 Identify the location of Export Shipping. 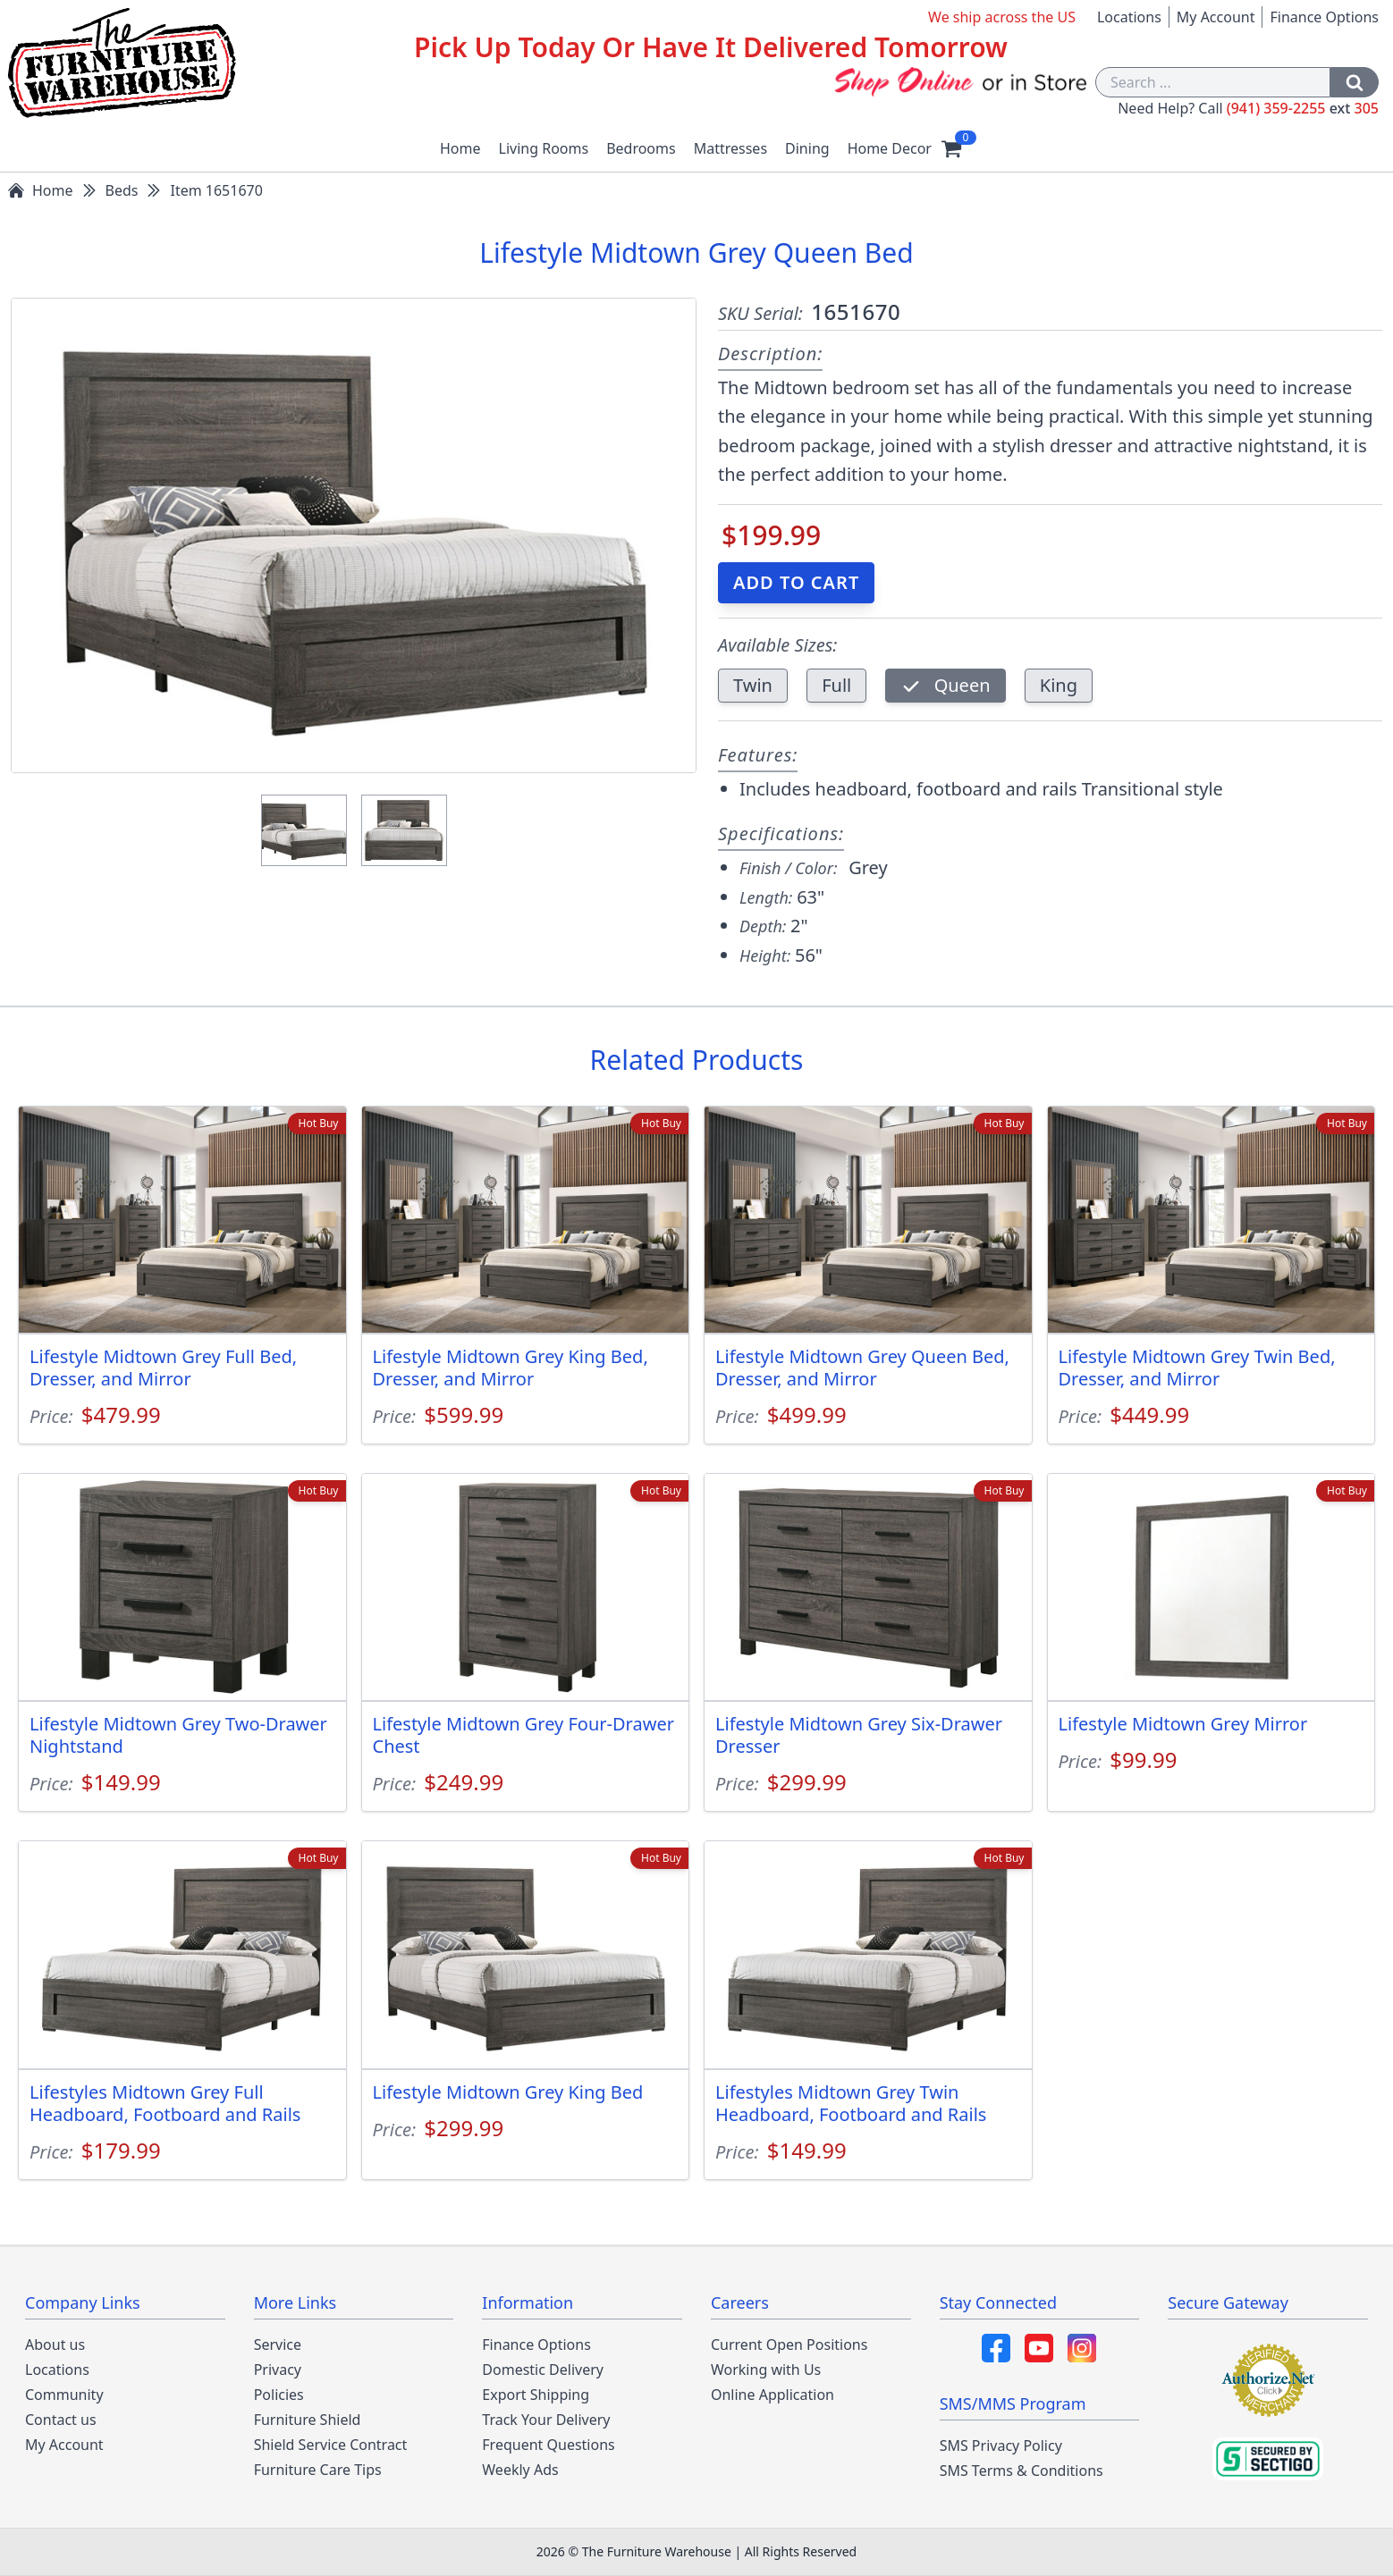
(535, 2394).